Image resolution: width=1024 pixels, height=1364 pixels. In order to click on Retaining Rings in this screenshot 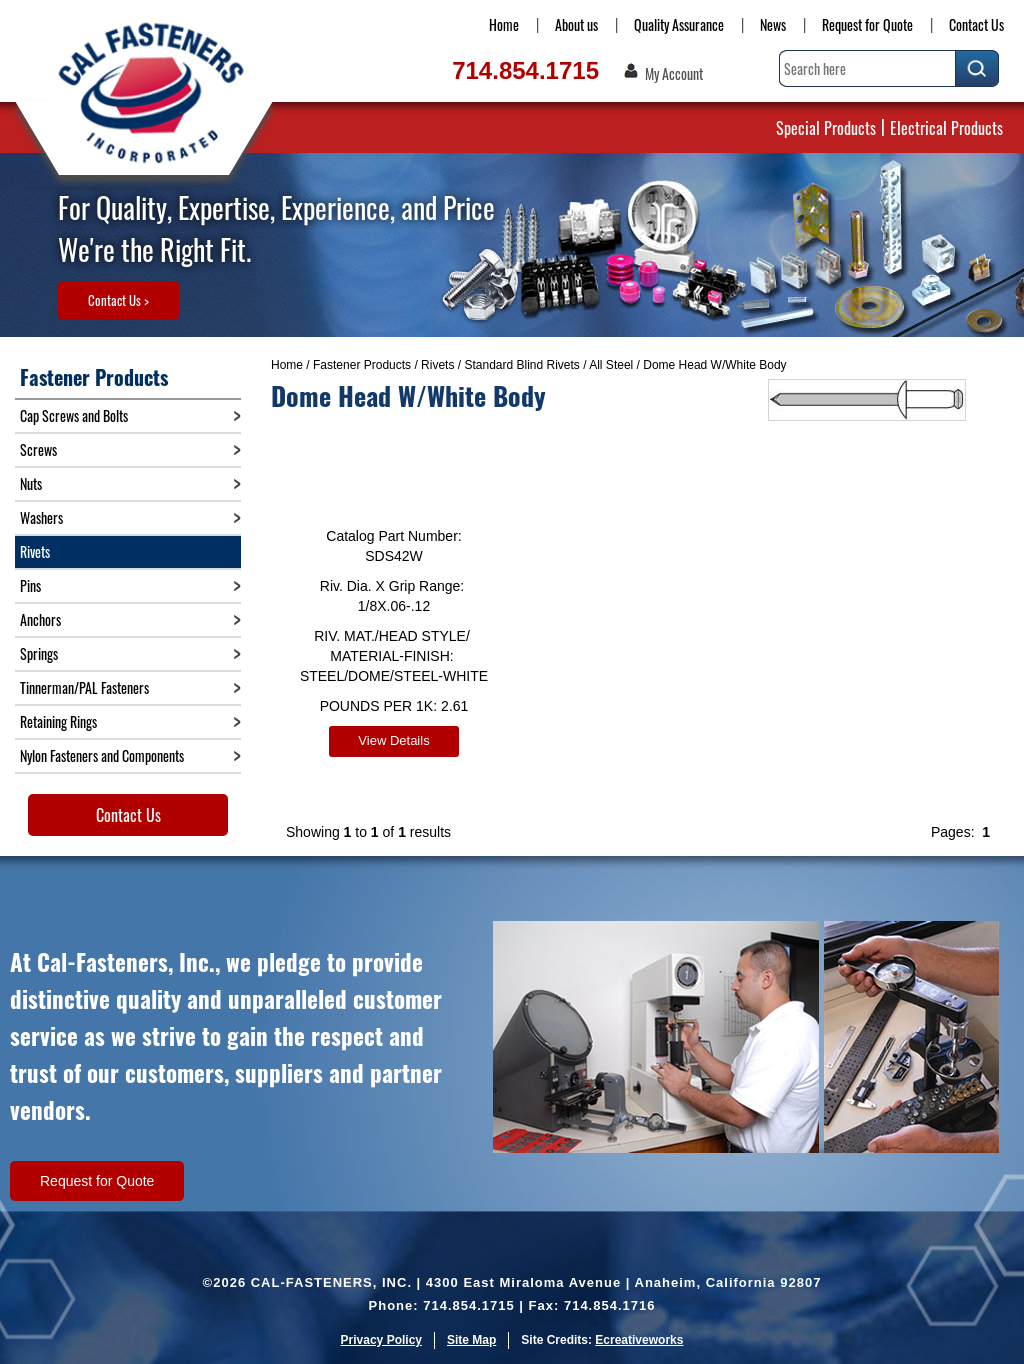, I will do `click(58, 721)`.